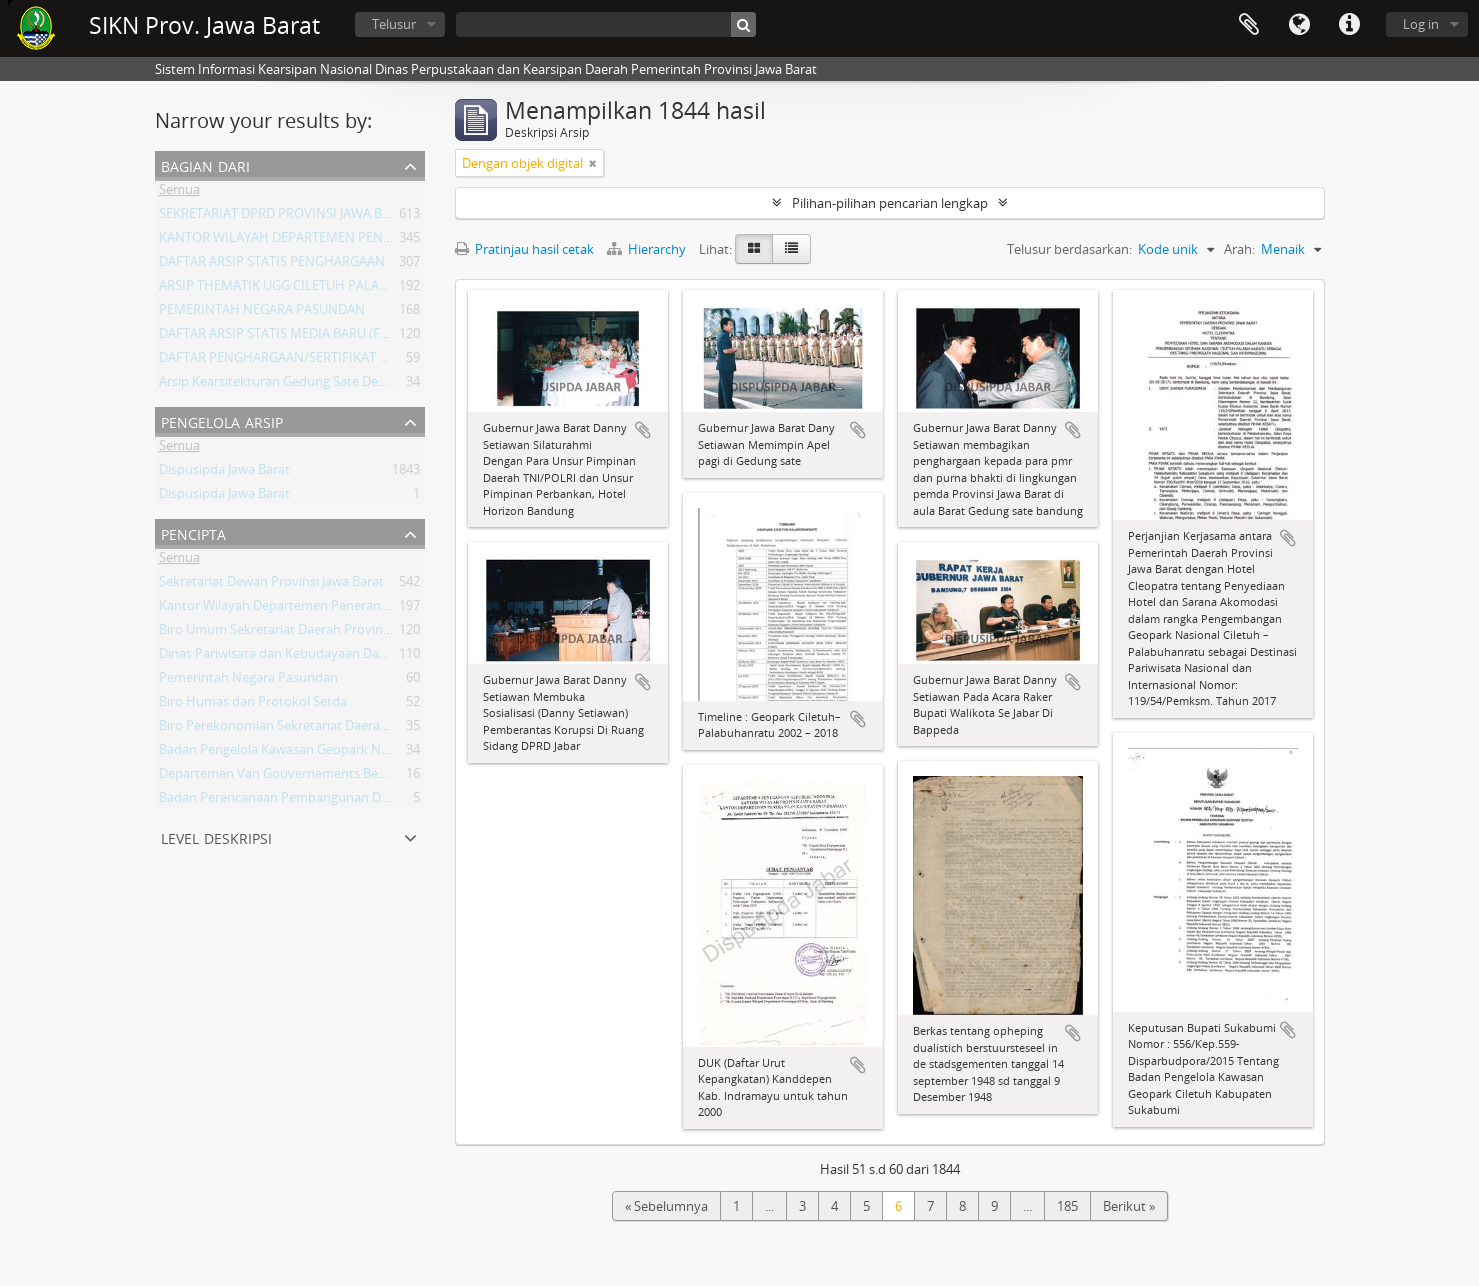 The image size is (1479, 1286). I want to click on Tambahkan ke clipboard, so click(643, 430).